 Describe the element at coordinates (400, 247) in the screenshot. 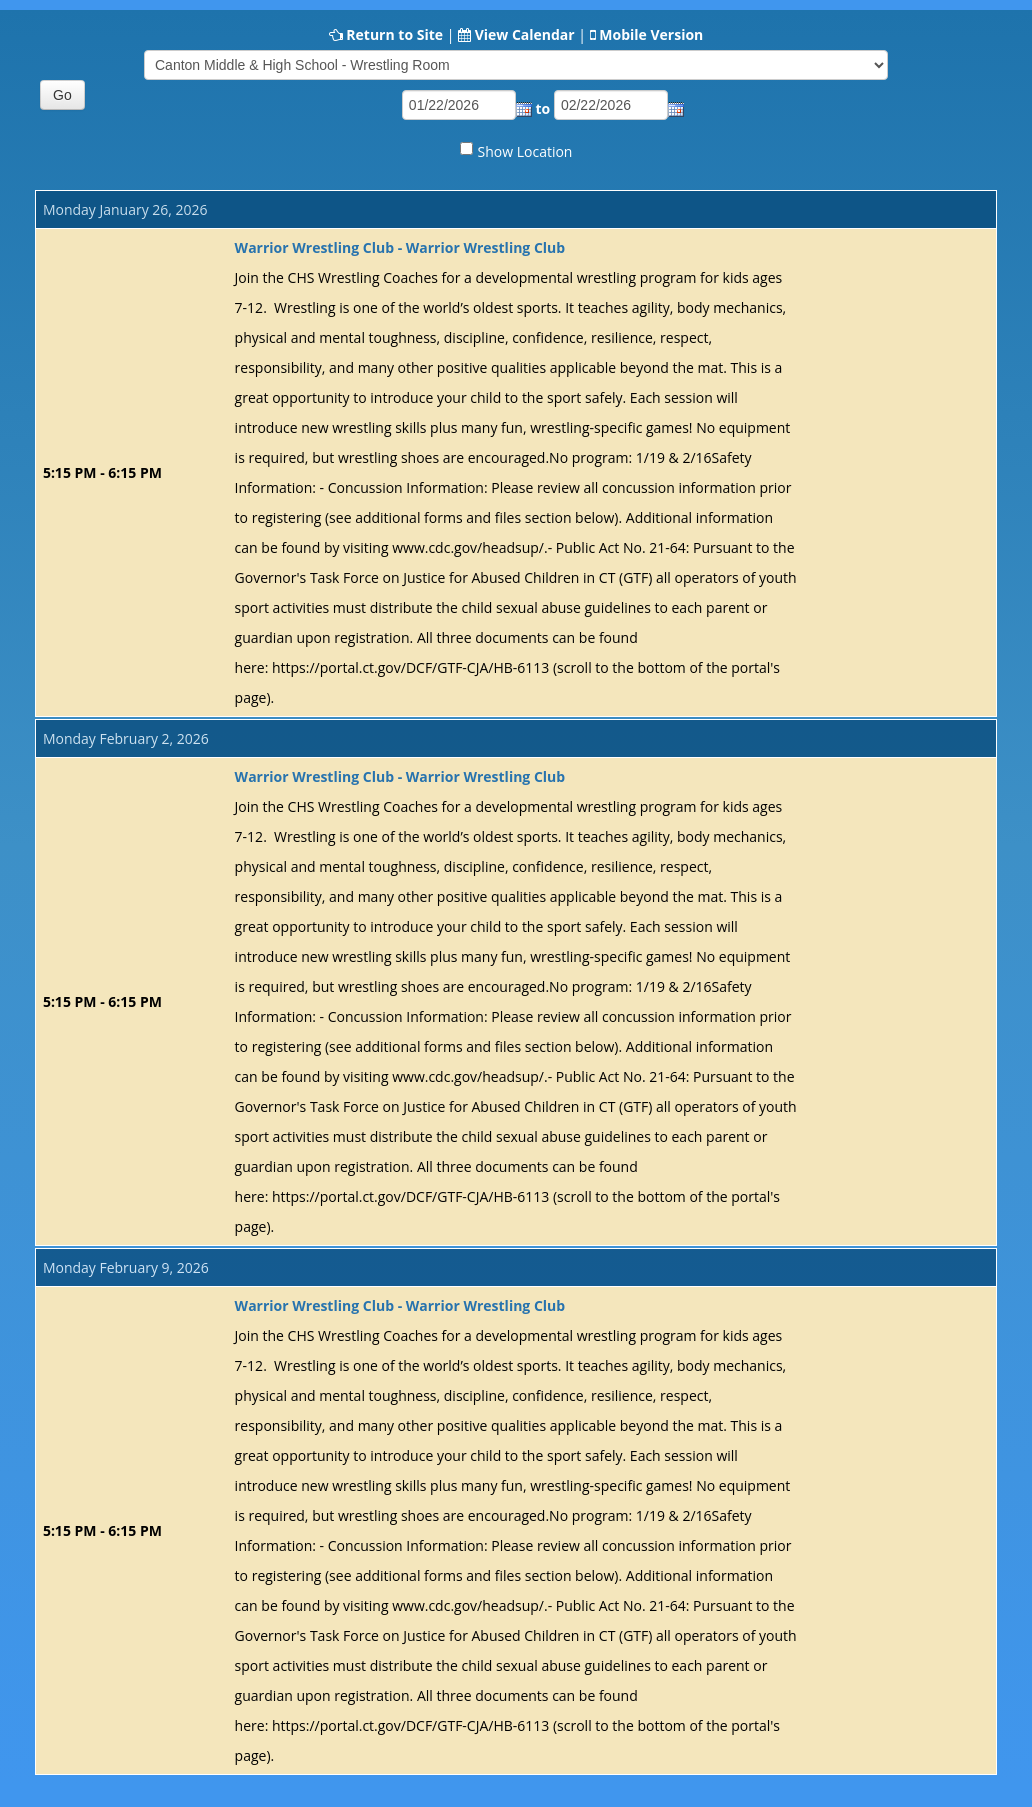

I see `Warrior Wrestling Club - Warrior Wrestling Club` at that location.